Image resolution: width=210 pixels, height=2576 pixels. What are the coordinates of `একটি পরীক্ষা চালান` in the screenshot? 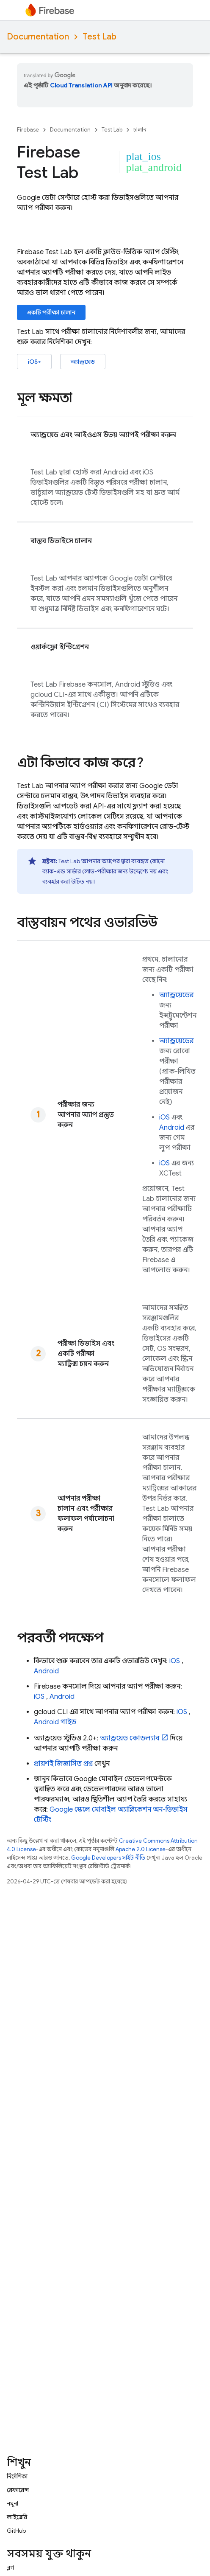 It's located at (51, 312).